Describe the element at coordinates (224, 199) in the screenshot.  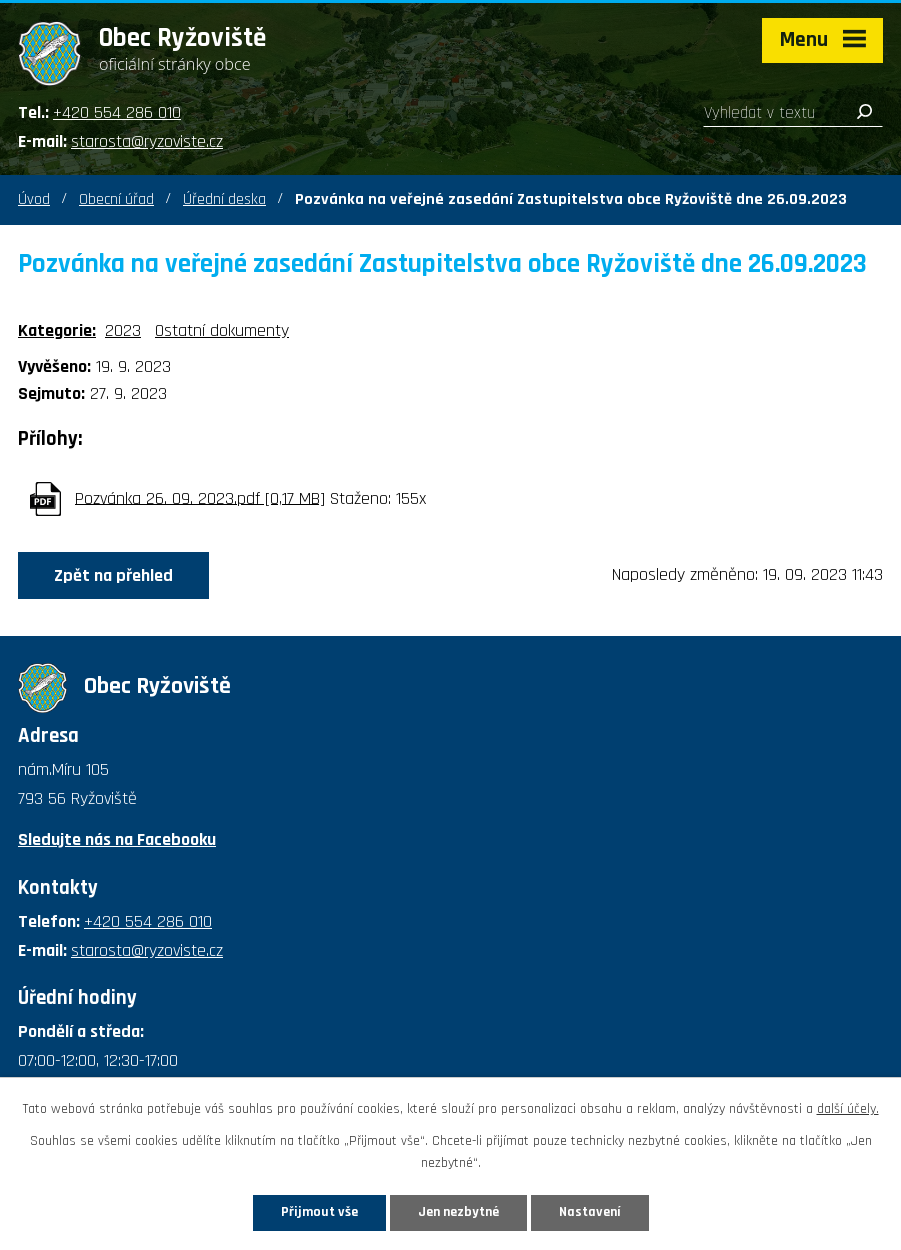
I see `Úřední deska` at that location.